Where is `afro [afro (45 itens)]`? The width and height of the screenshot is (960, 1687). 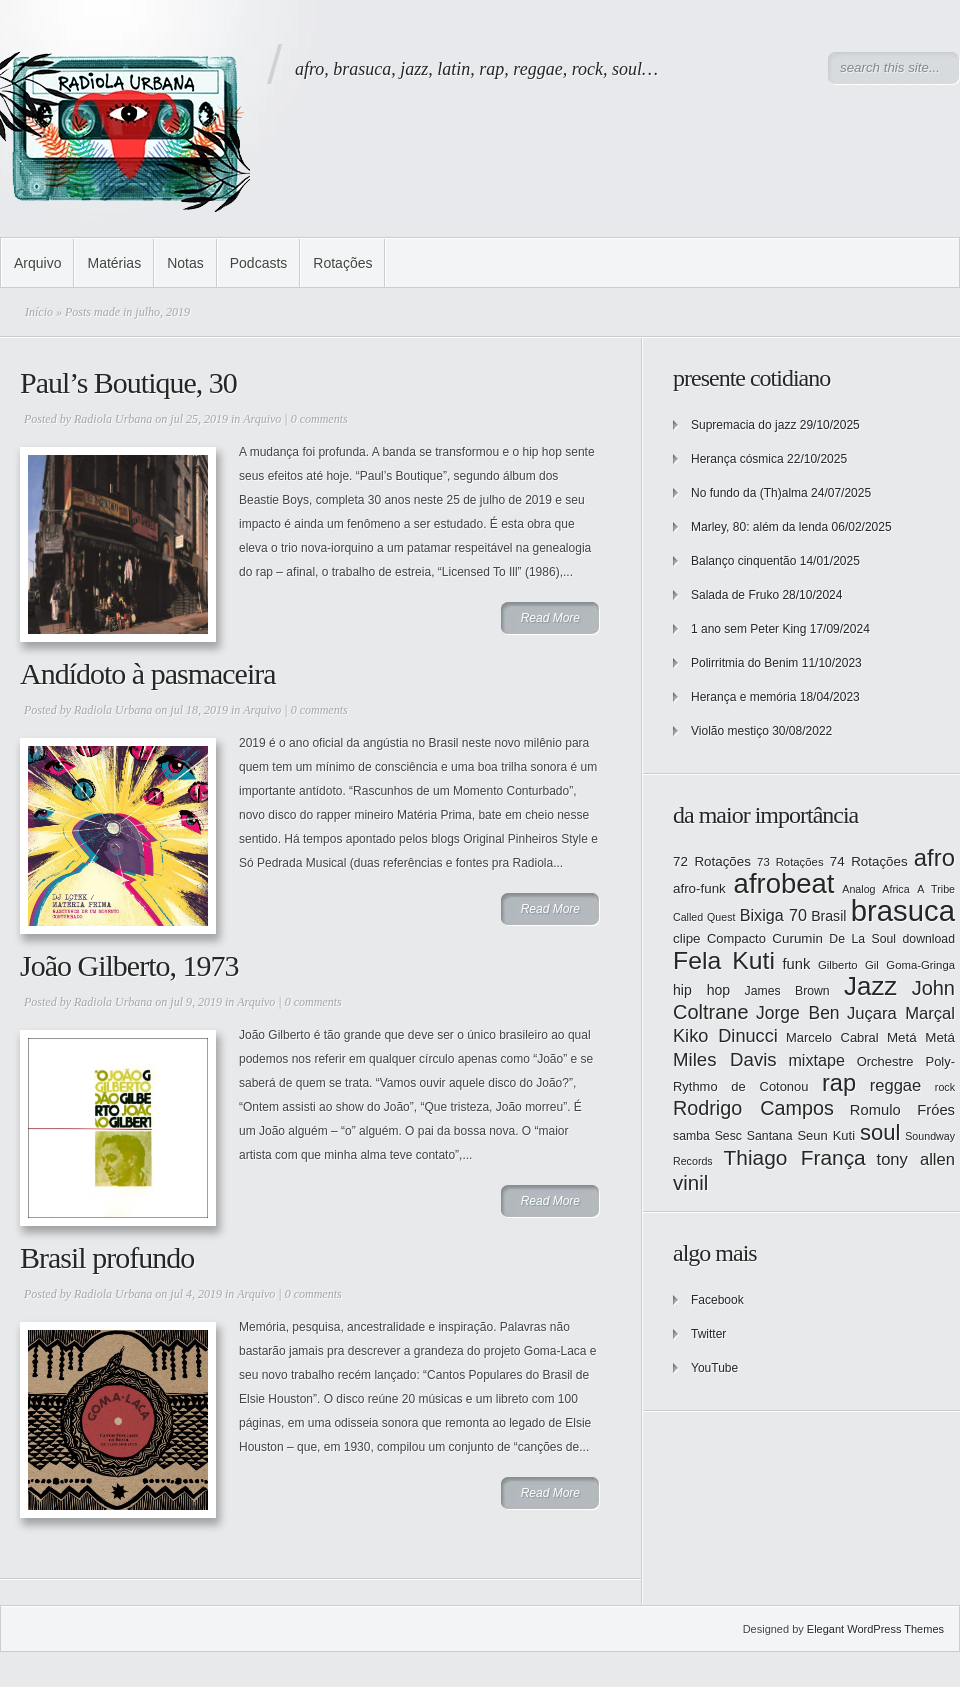 afro [afro (45 itens)] is located at coordinates (934, 857).